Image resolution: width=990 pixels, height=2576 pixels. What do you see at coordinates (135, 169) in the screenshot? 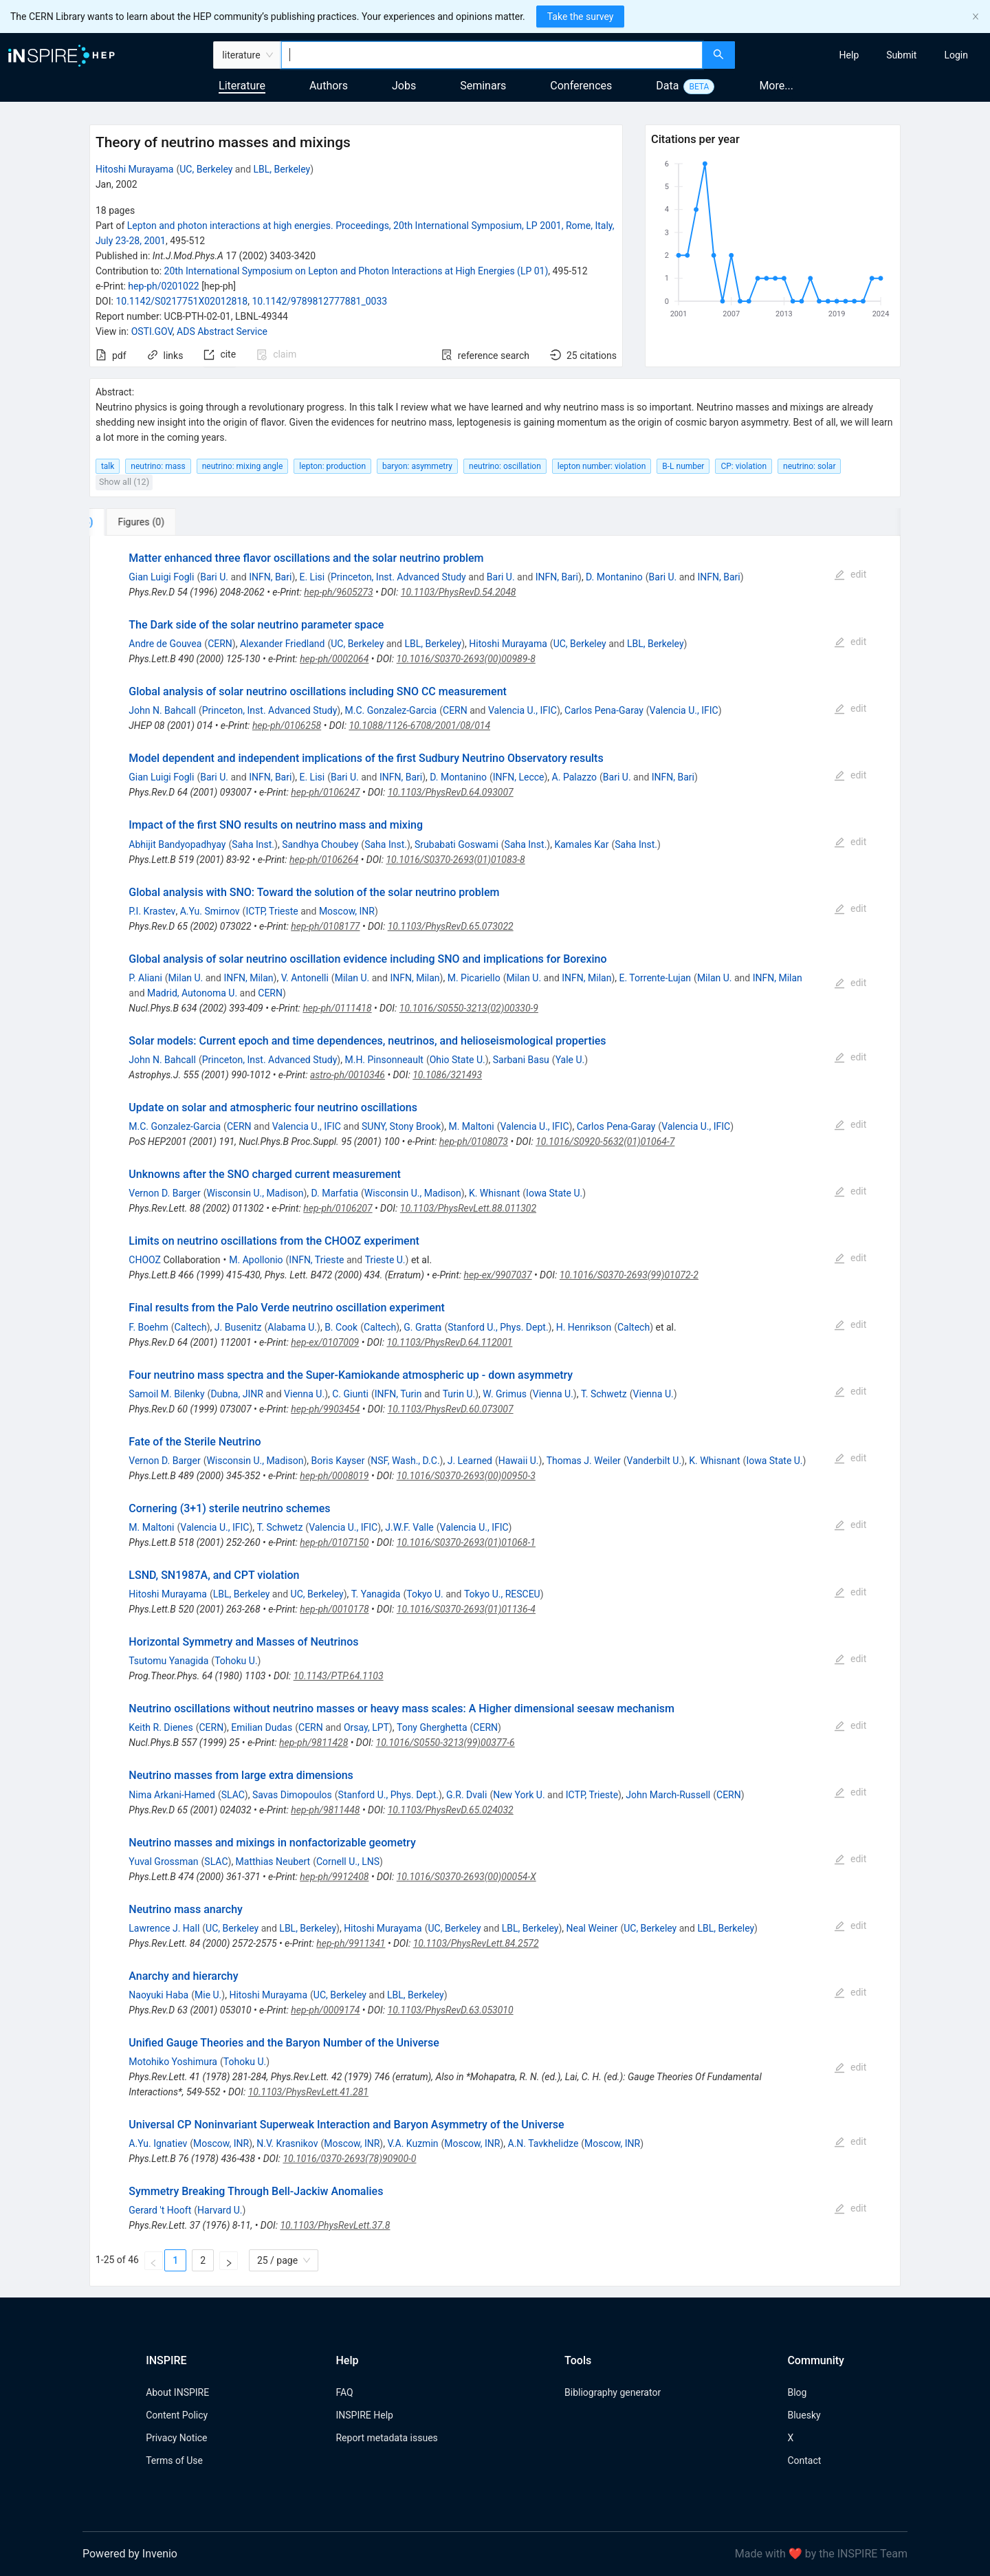
I see `Hitoshi Murayama` at bounding box center [135, 169].